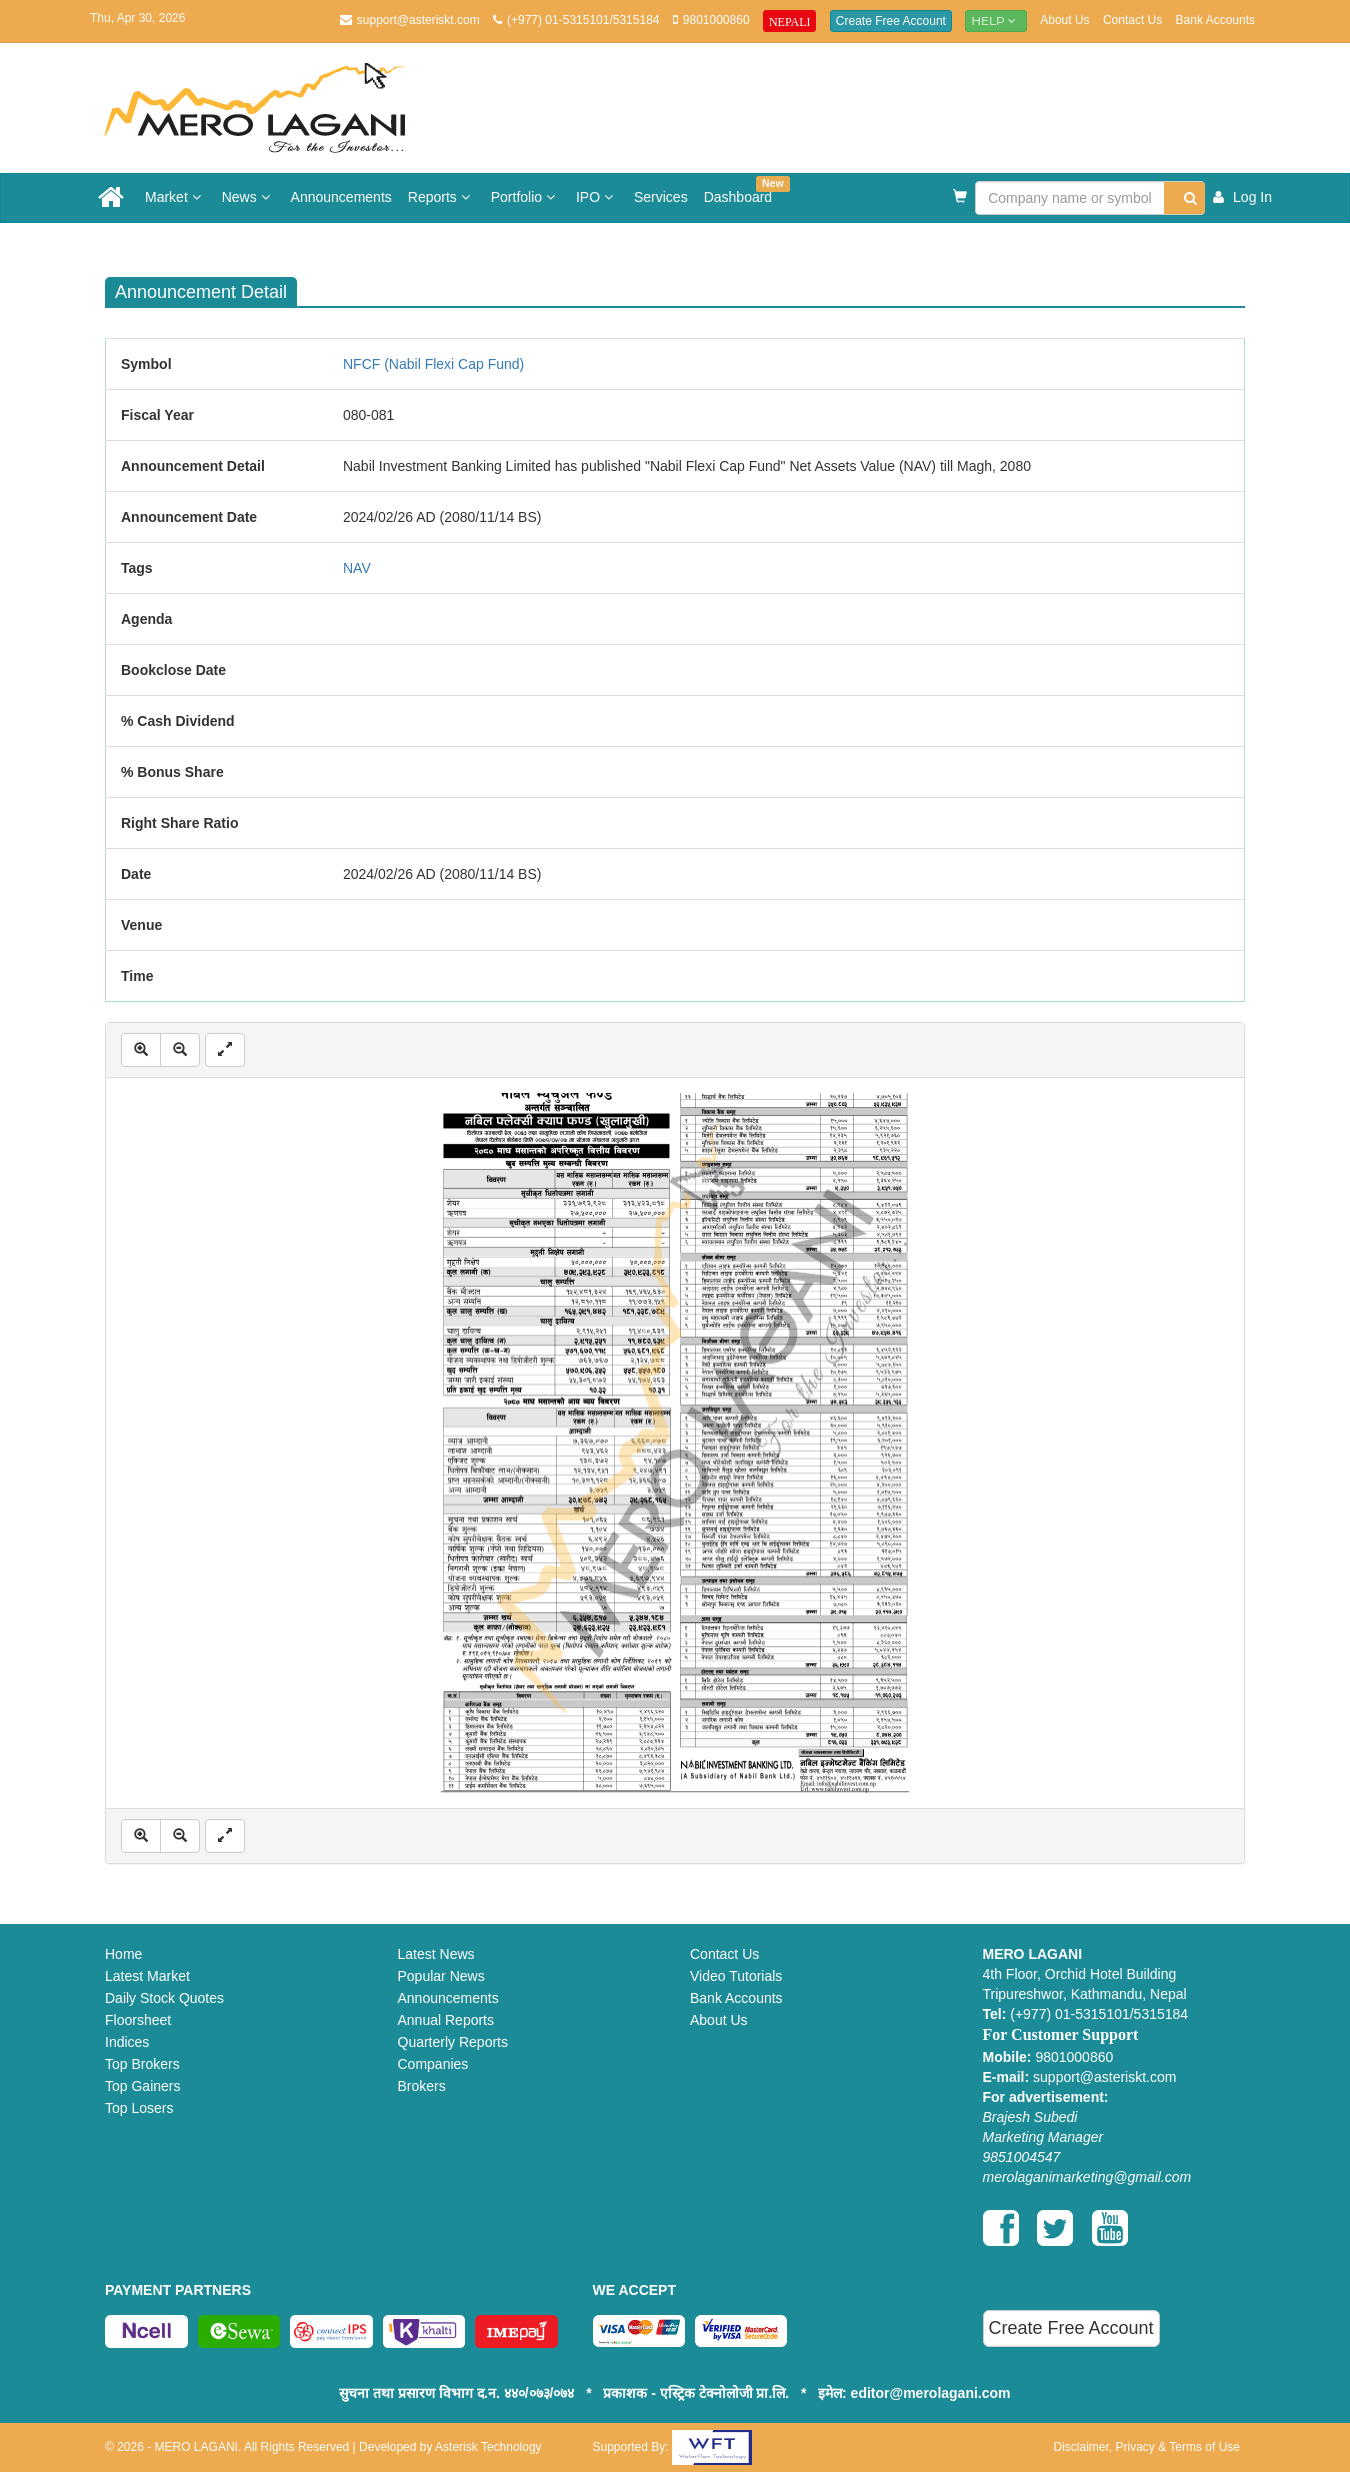 This screenshot has height=2472, width=1350. Describe the element at coordinates (453, 2042) in the screenshot. I see `Quarterly Reports` at that location.